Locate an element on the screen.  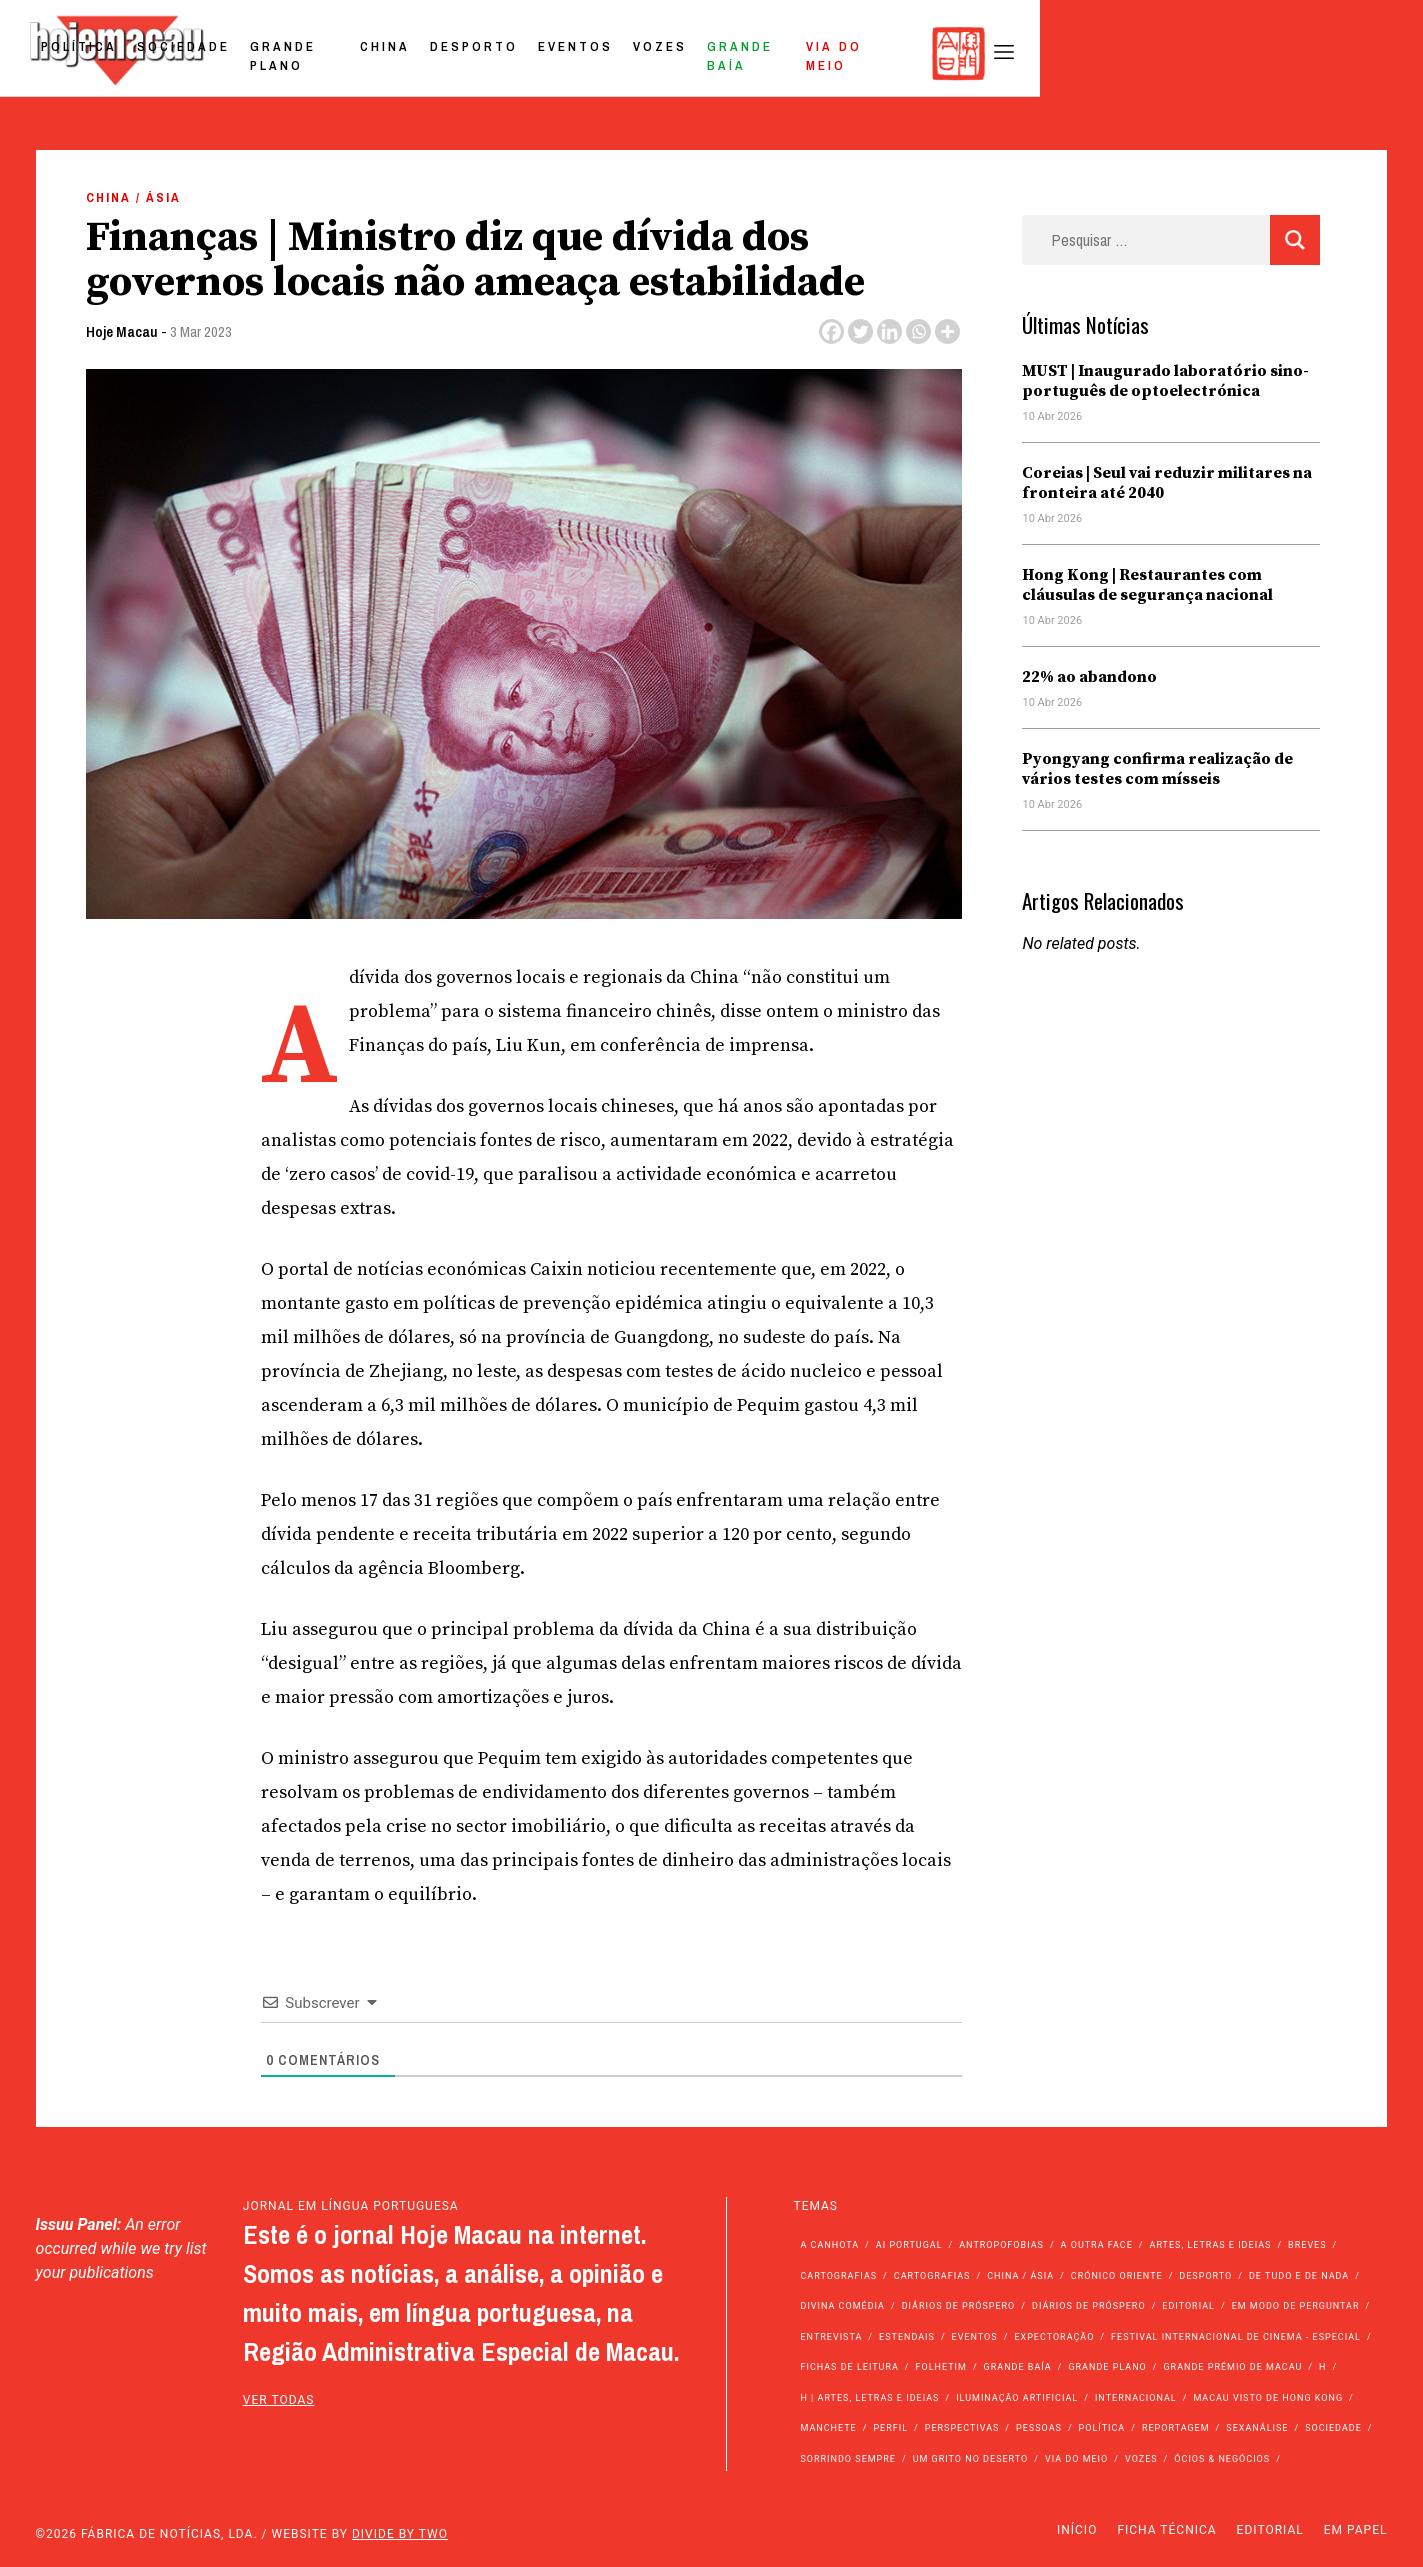
Vozes [Vozes (2.851 itens)] is located at coordinates (1141, 2459).